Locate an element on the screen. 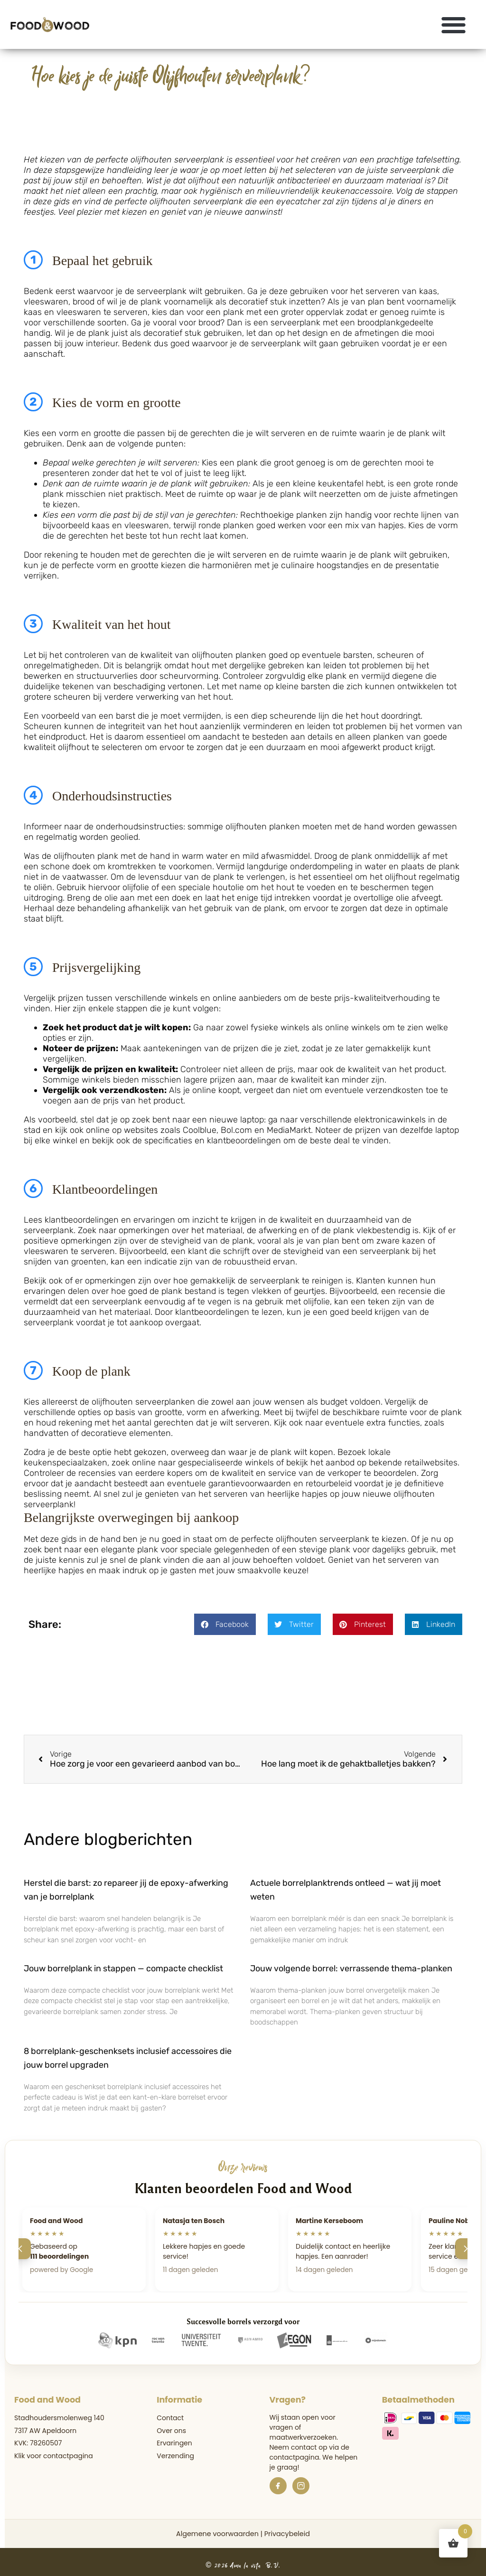 Image resolution: width=486 pixels, height=2576 pixels. Privacybeleid is located at coordinates (287, 2533).